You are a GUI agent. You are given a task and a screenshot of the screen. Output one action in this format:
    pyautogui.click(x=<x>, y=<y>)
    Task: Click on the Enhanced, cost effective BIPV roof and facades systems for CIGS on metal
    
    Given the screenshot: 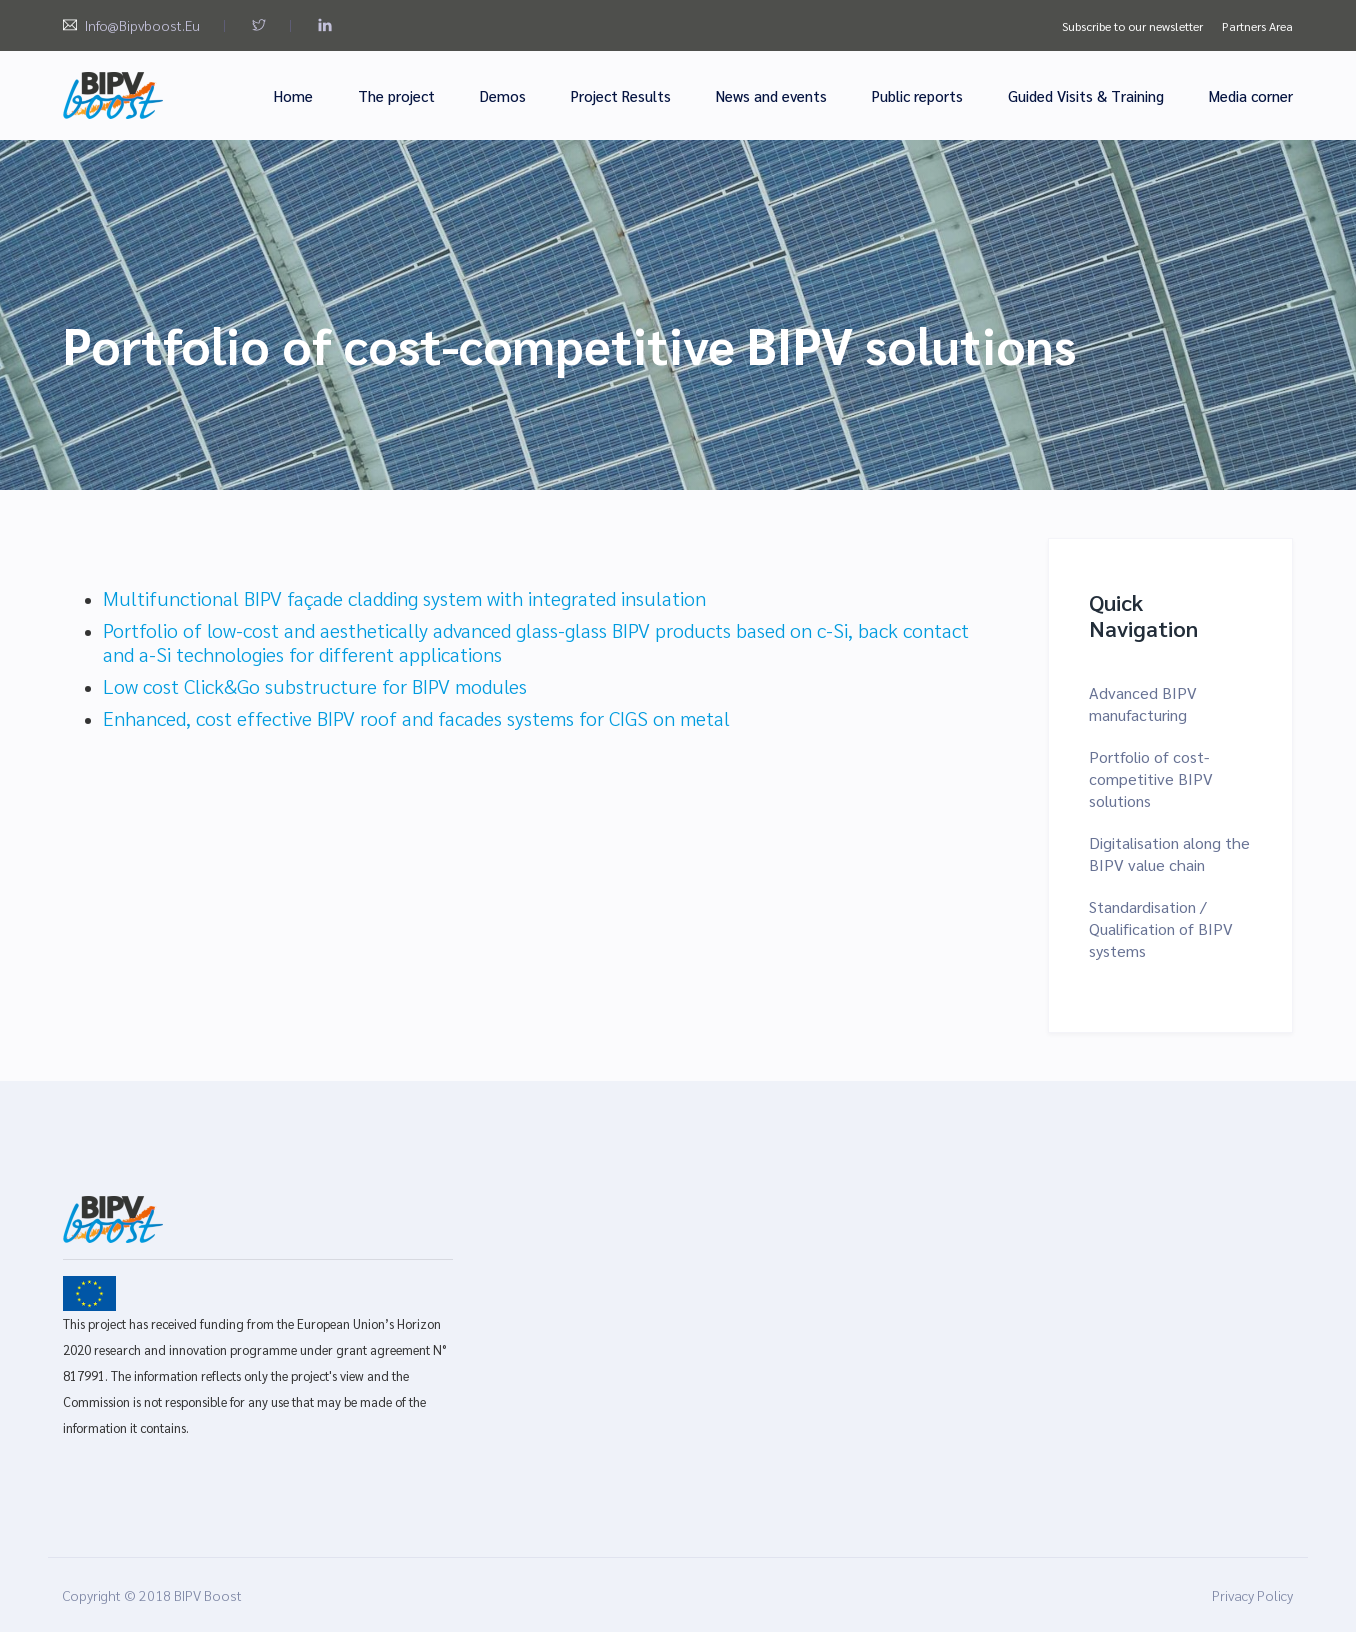 What is the action you would take?
    pyautogui.click(x=416, y=718)
    